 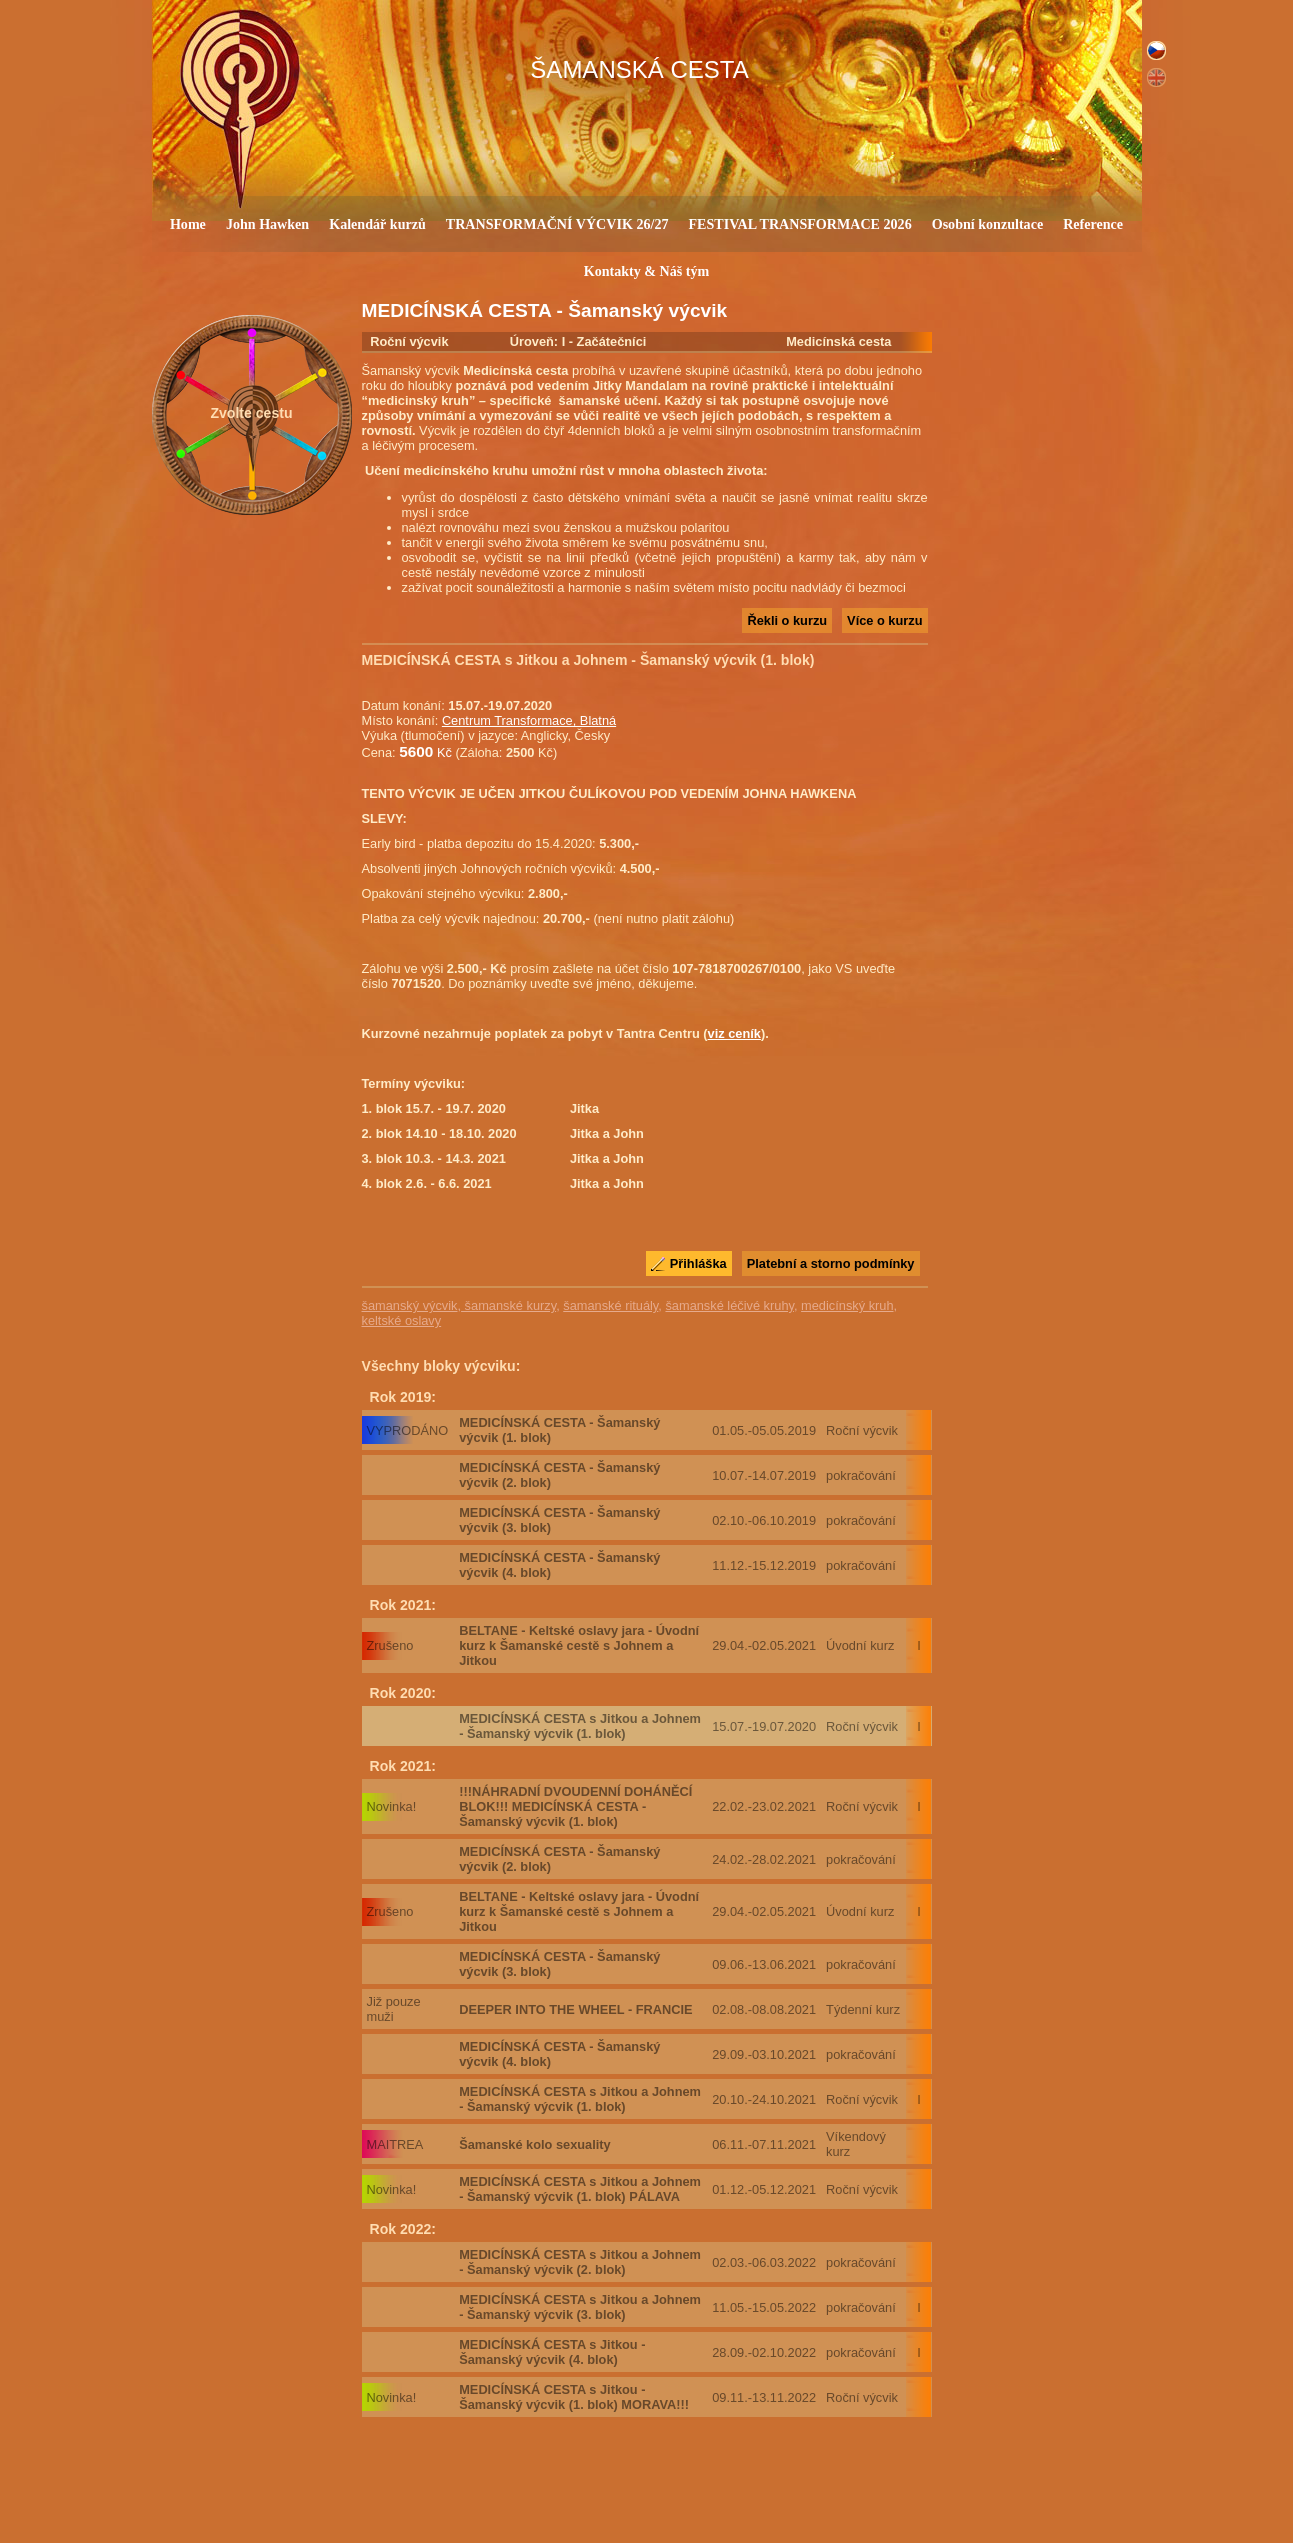 I want to click on MEDICÍNSKÁ CESTA s Jitkou a Johnem - Šamanský výcvik (2. blok), so click(x=580, y=2262).